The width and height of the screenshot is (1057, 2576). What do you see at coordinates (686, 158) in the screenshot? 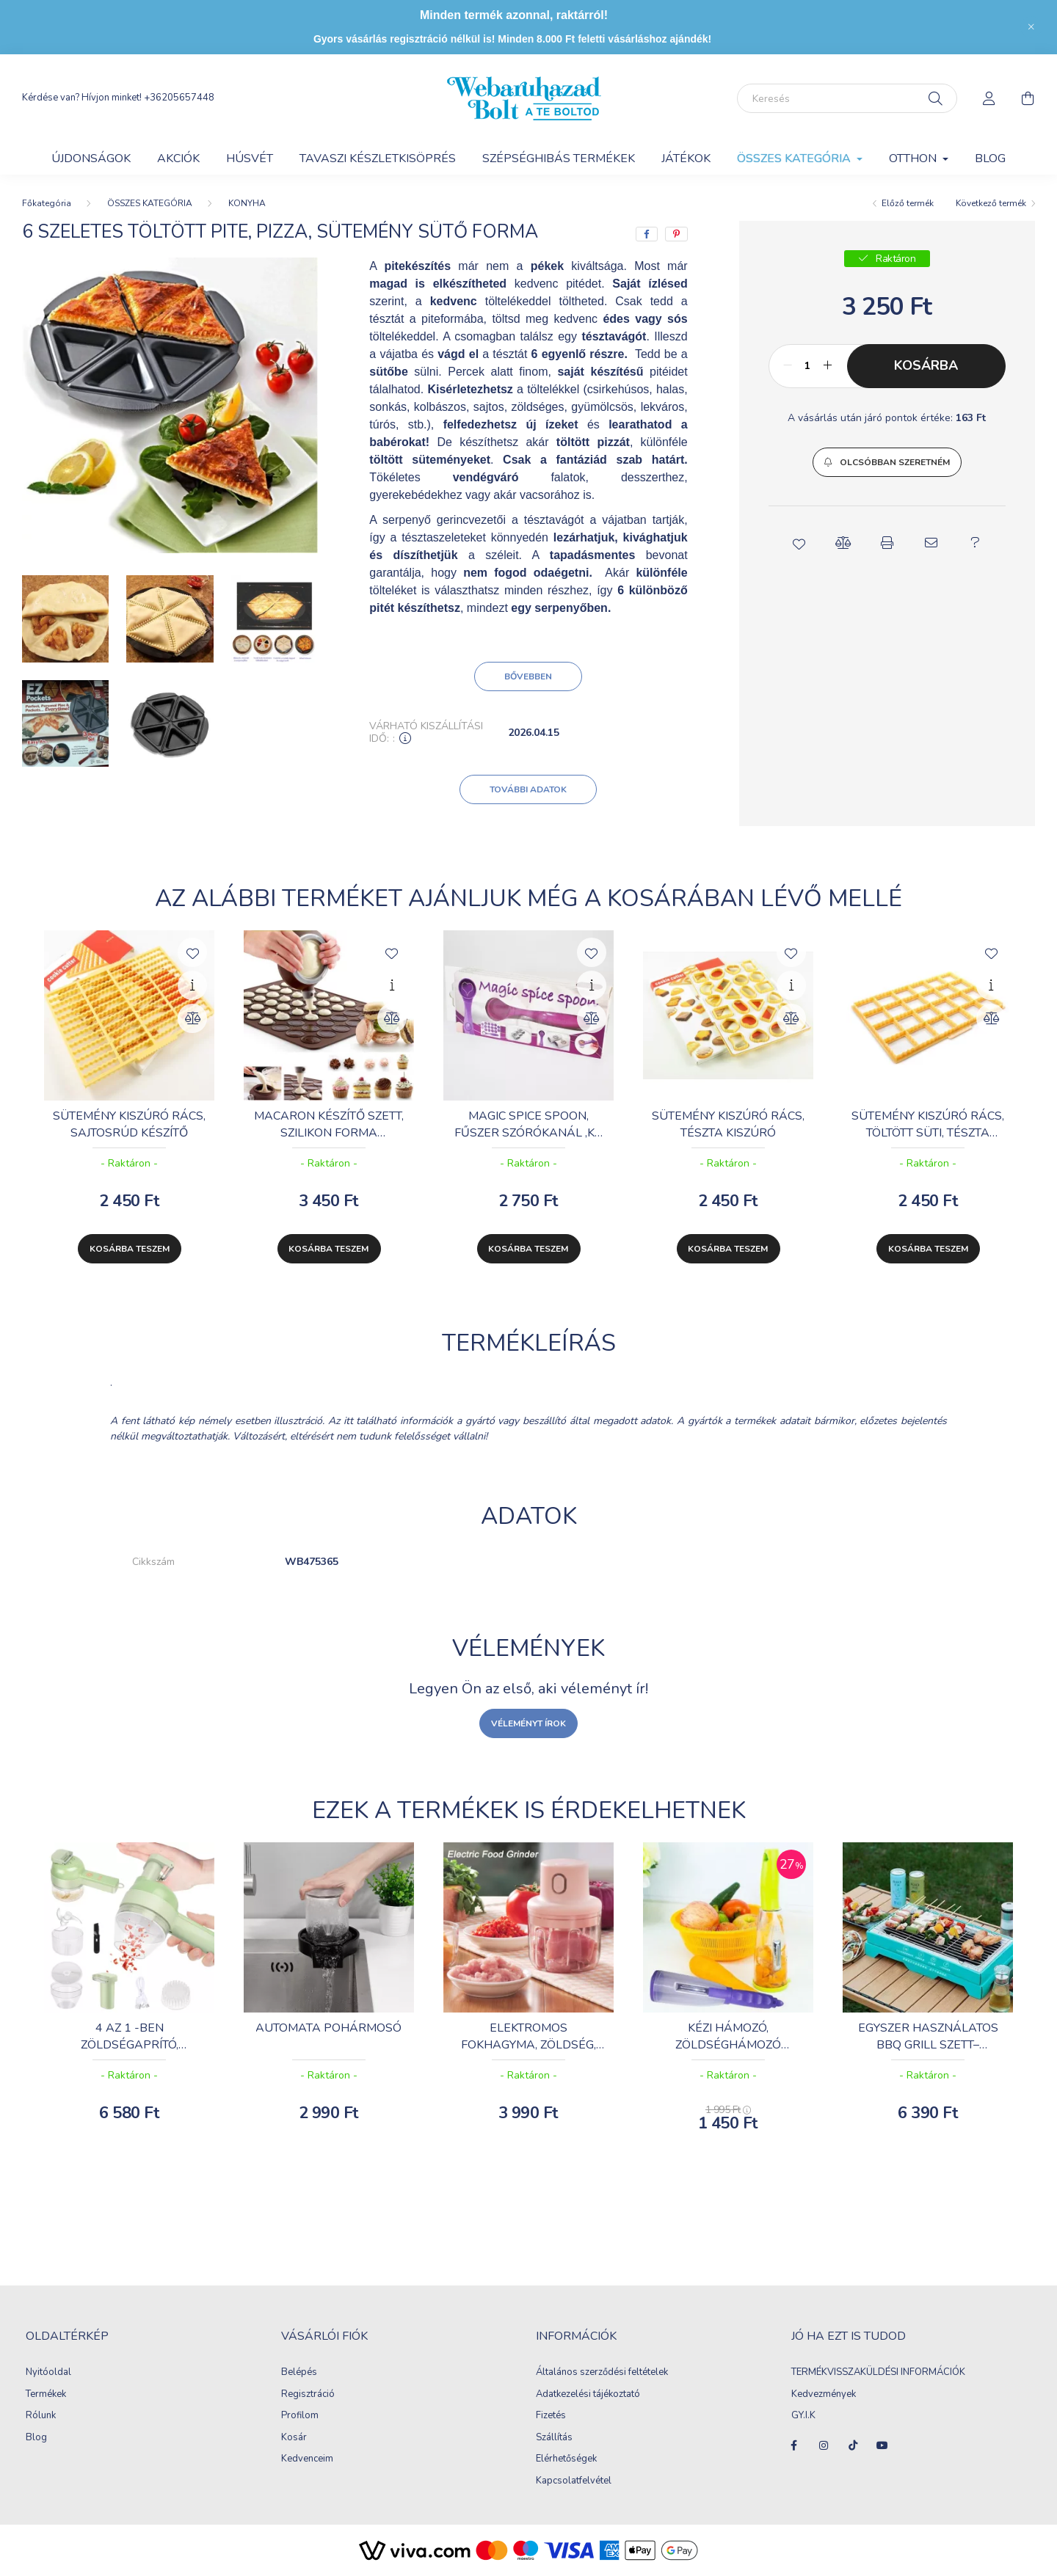
I see `JÁTÉKOK` at bounding box center [686, 158].